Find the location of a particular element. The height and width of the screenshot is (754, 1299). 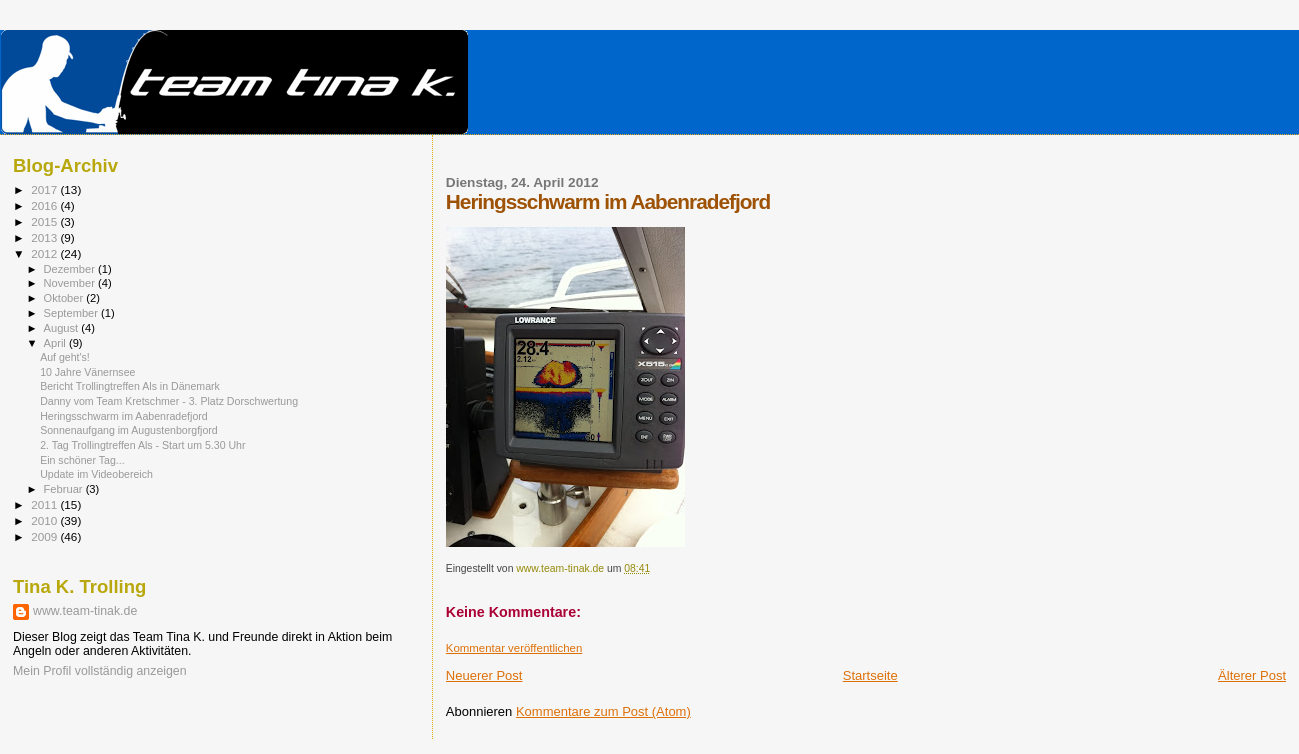

Februar is located at coordinates (65, 489).